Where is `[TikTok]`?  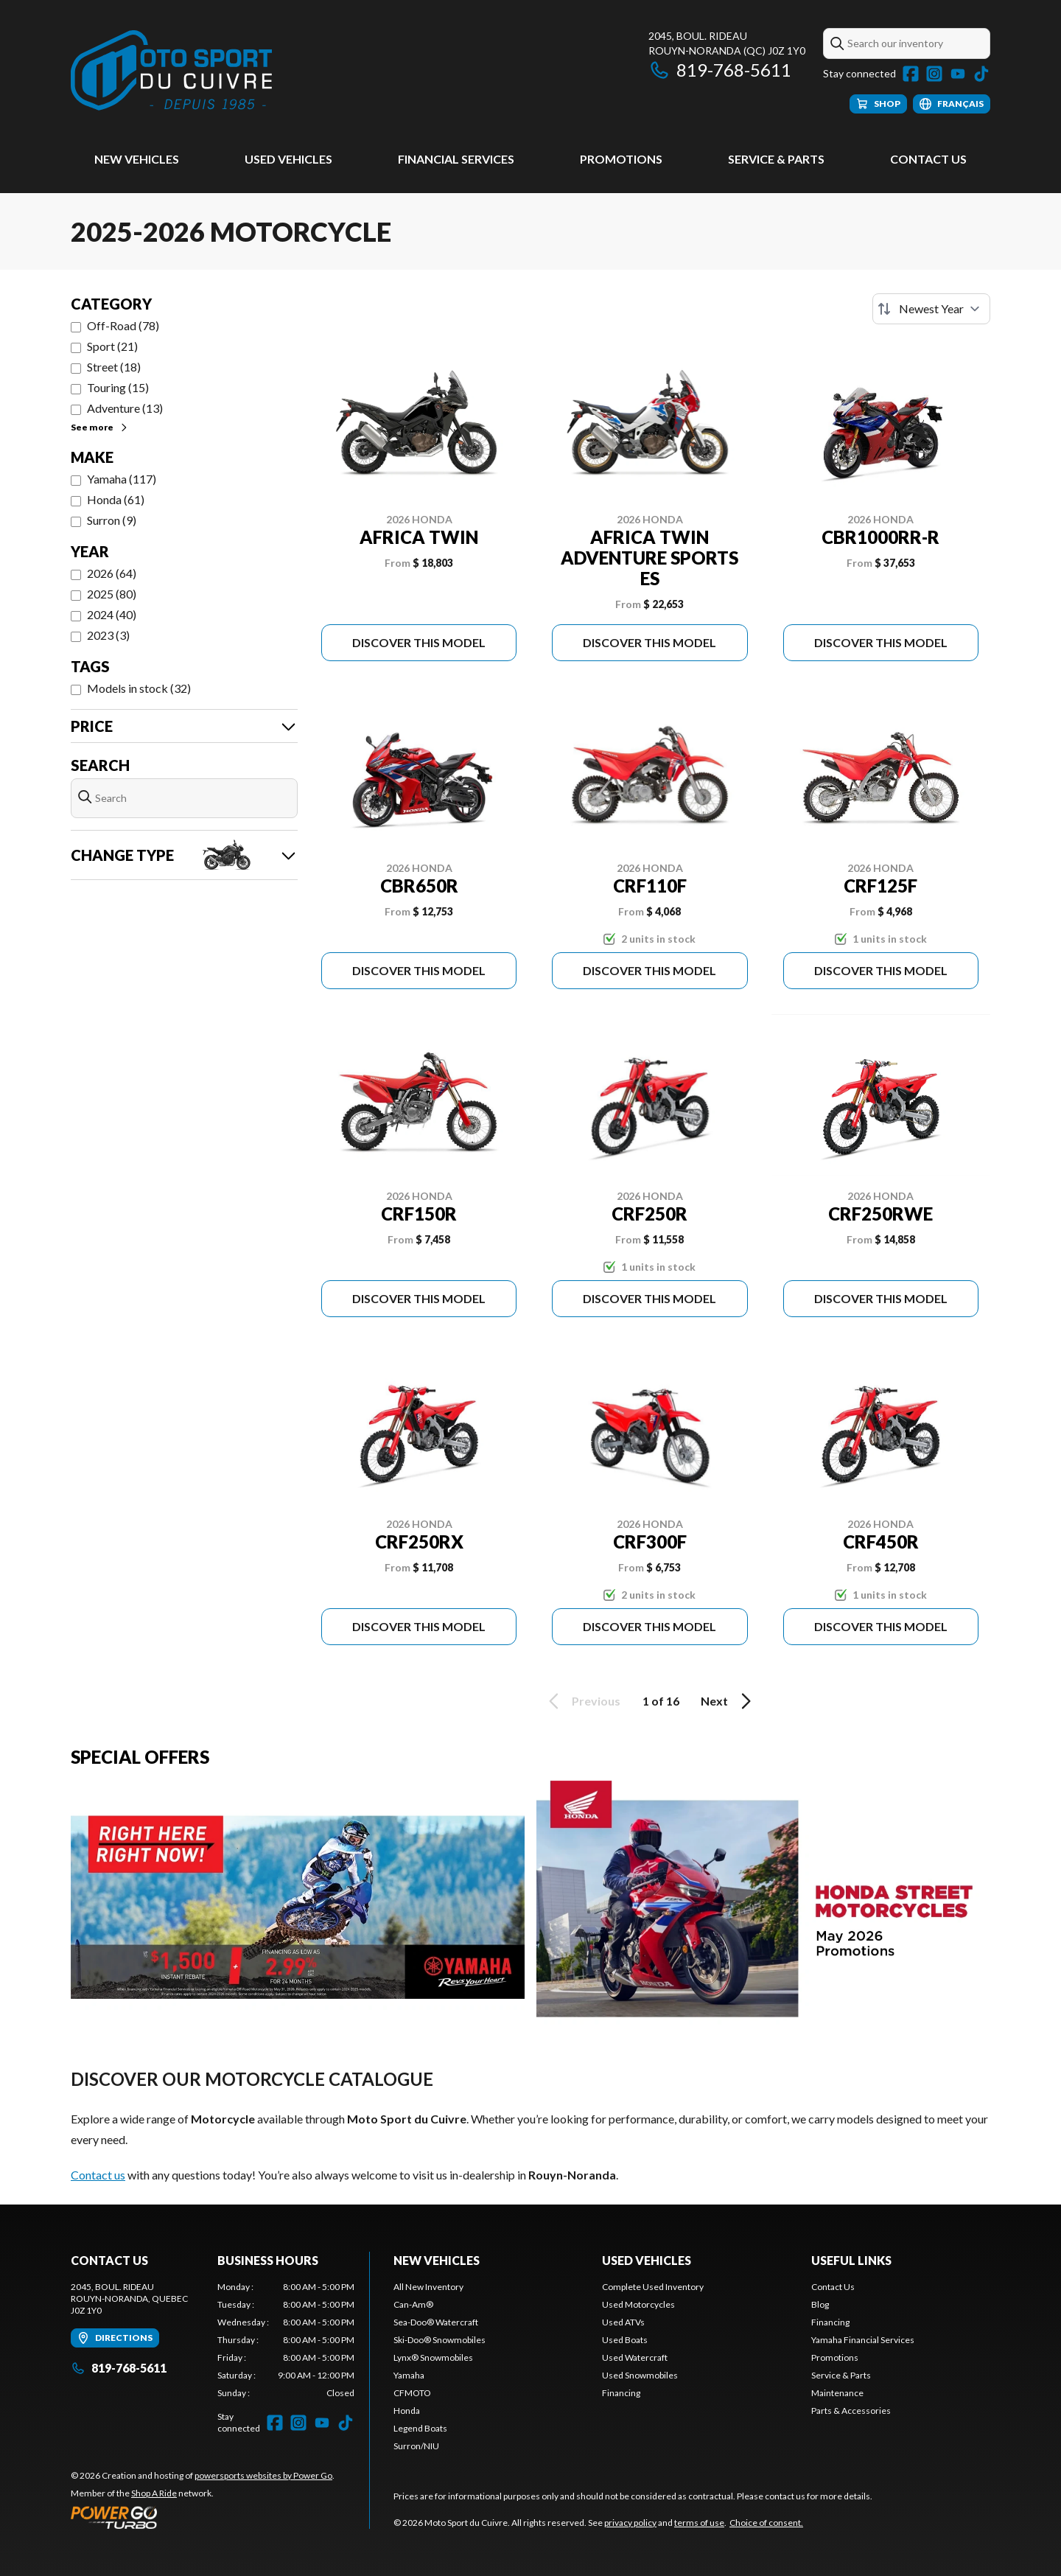
[TikTok] is located at coordinates (981, 74).